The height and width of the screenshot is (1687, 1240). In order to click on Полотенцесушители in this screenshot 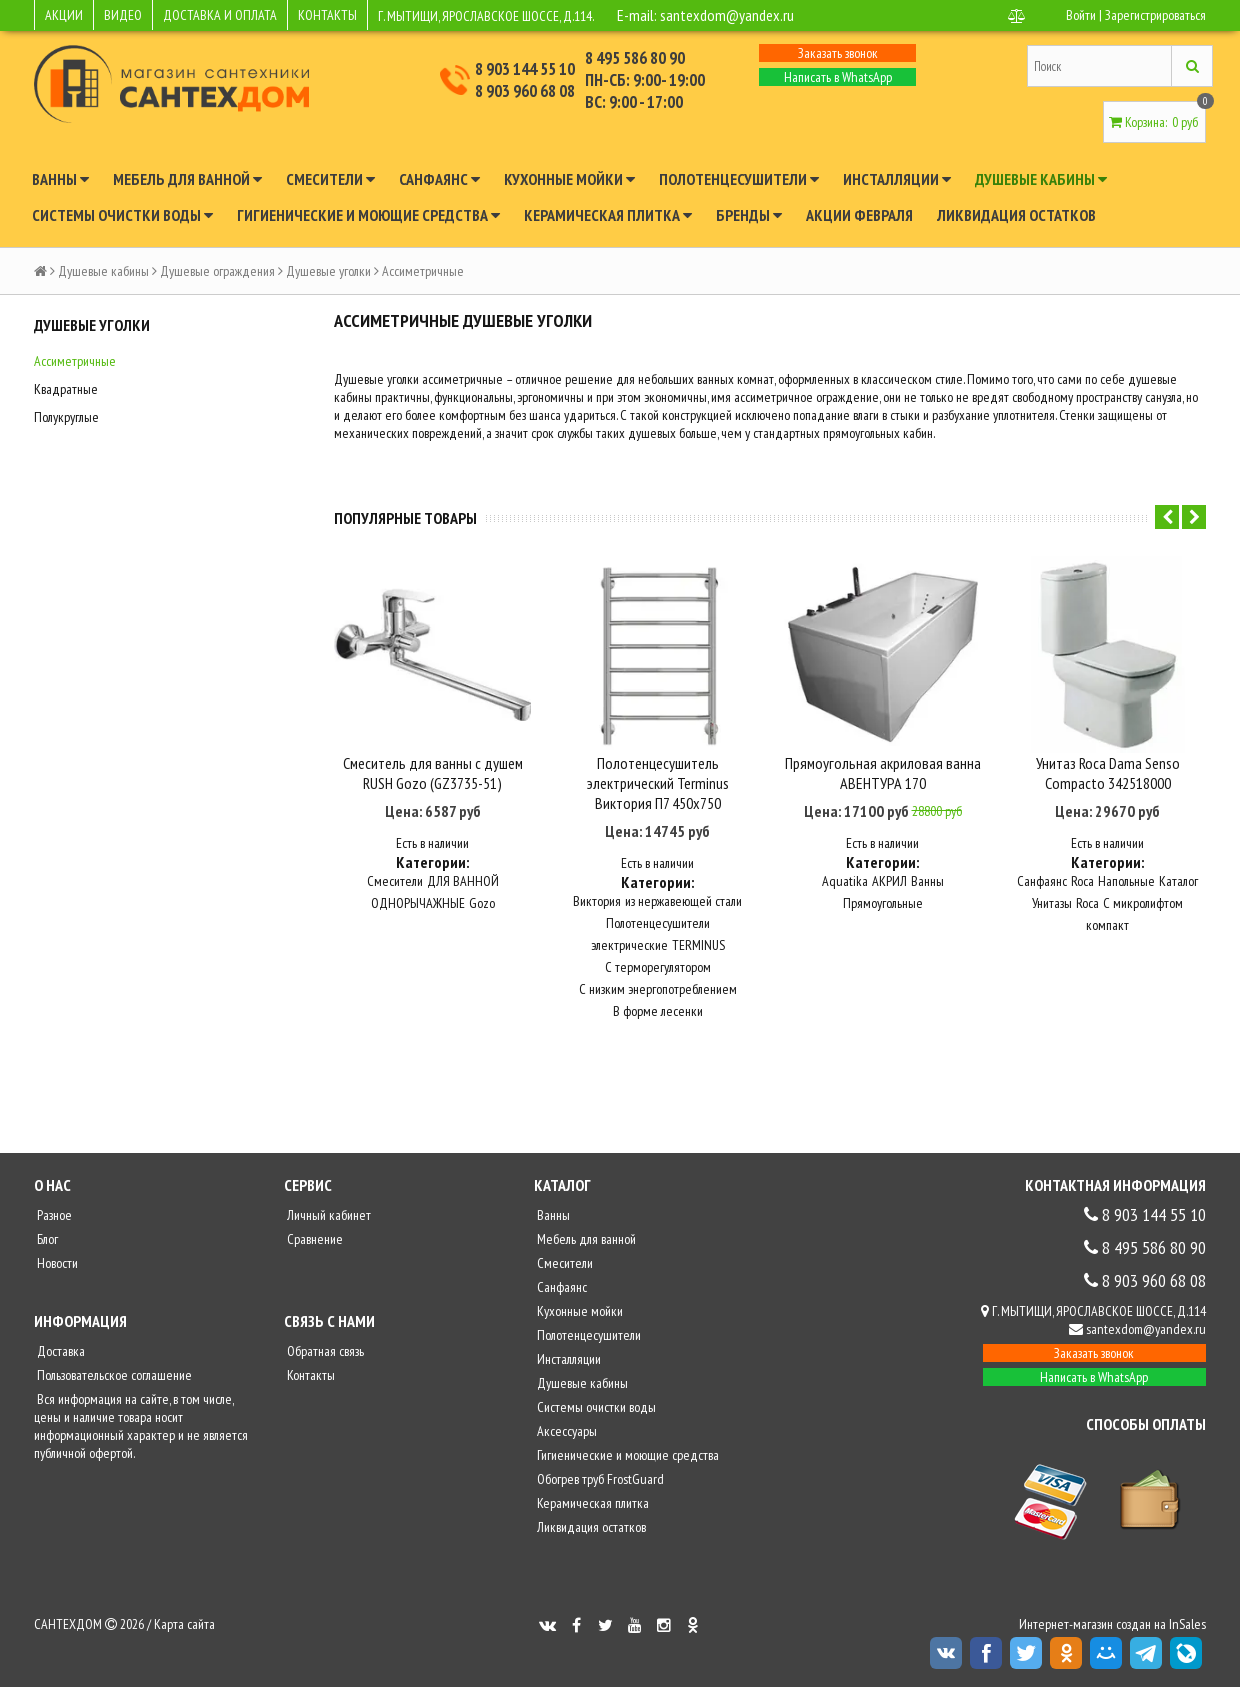, I will do `click(739, 179)`.